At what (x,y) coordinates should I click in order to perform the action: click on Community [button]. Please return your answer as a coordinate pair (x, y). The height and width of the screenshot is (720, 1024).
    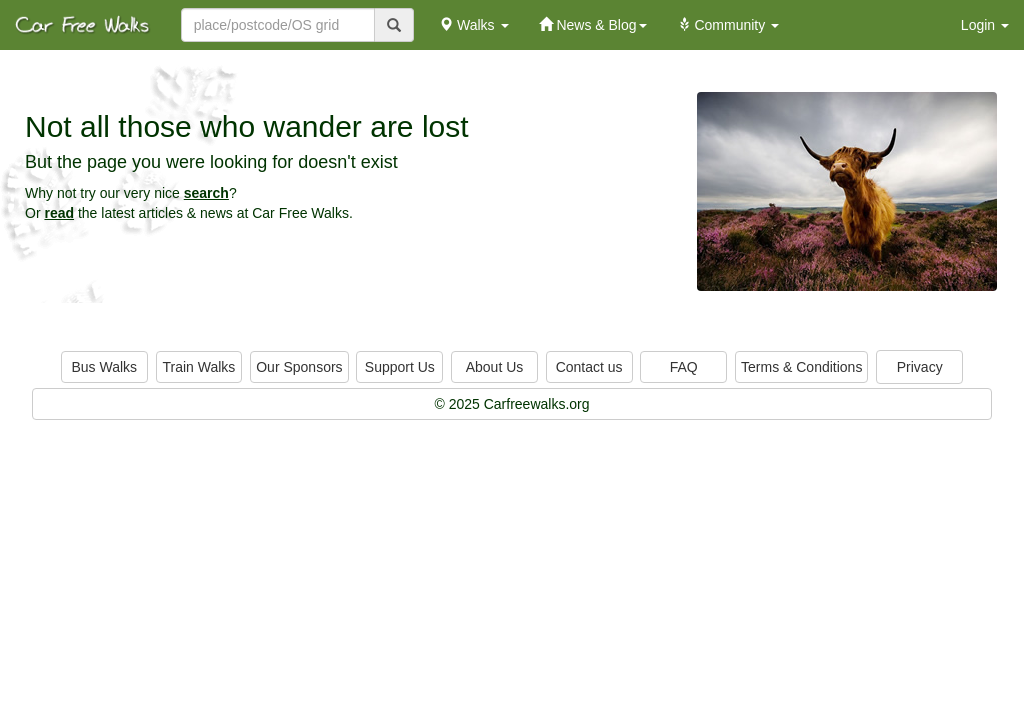
    Looking at the image, I should click on (728, 25).